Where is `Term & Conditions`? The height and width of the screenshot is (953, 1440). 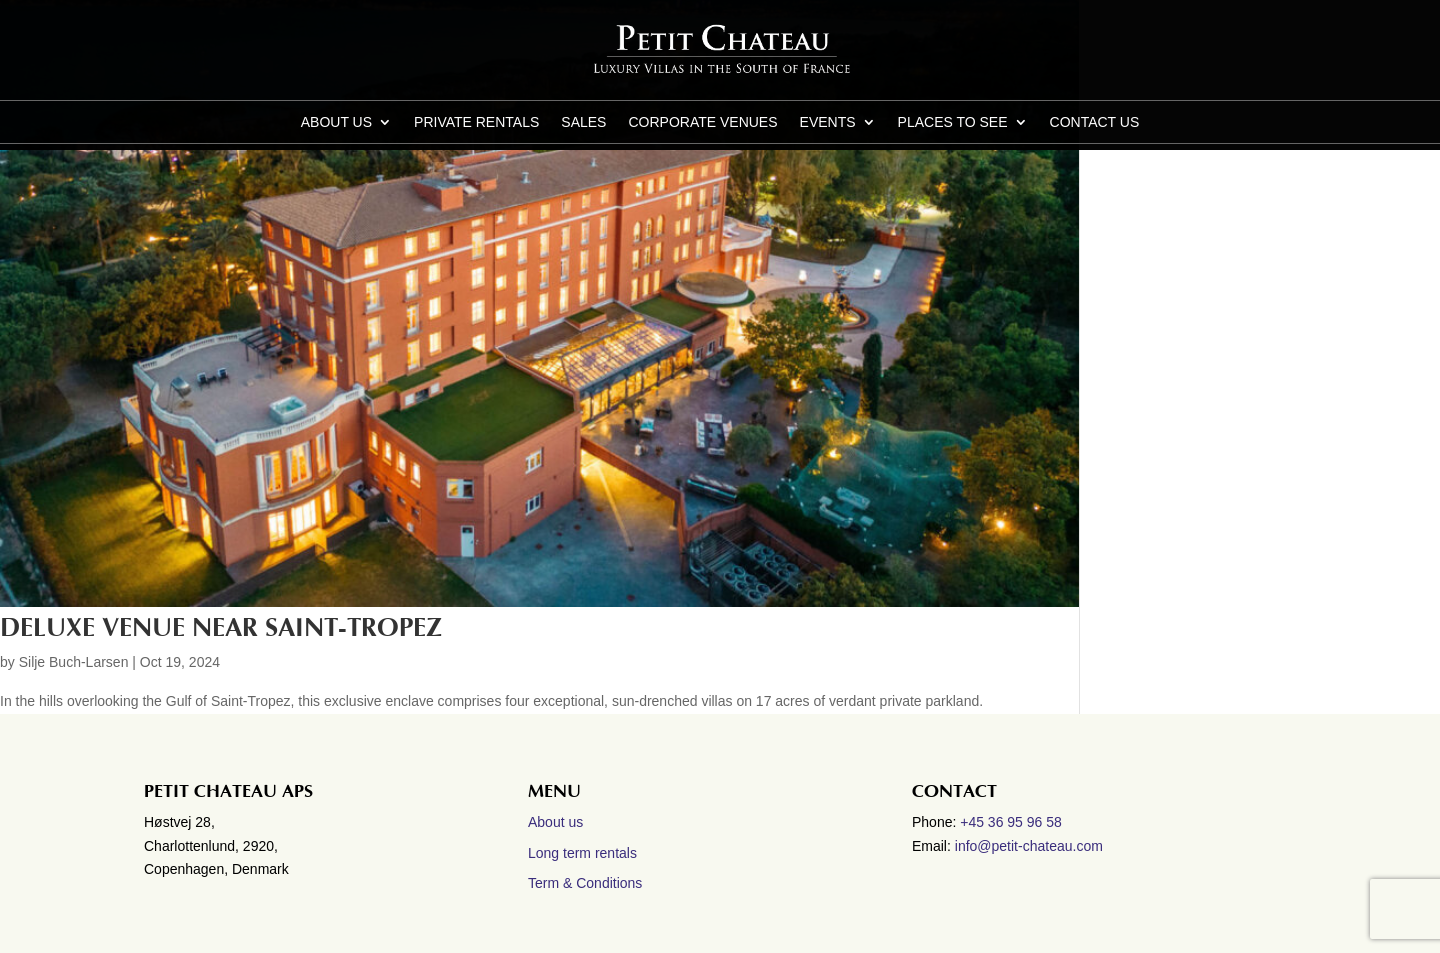
Term & Conditions is located at coordinates (585, 883).